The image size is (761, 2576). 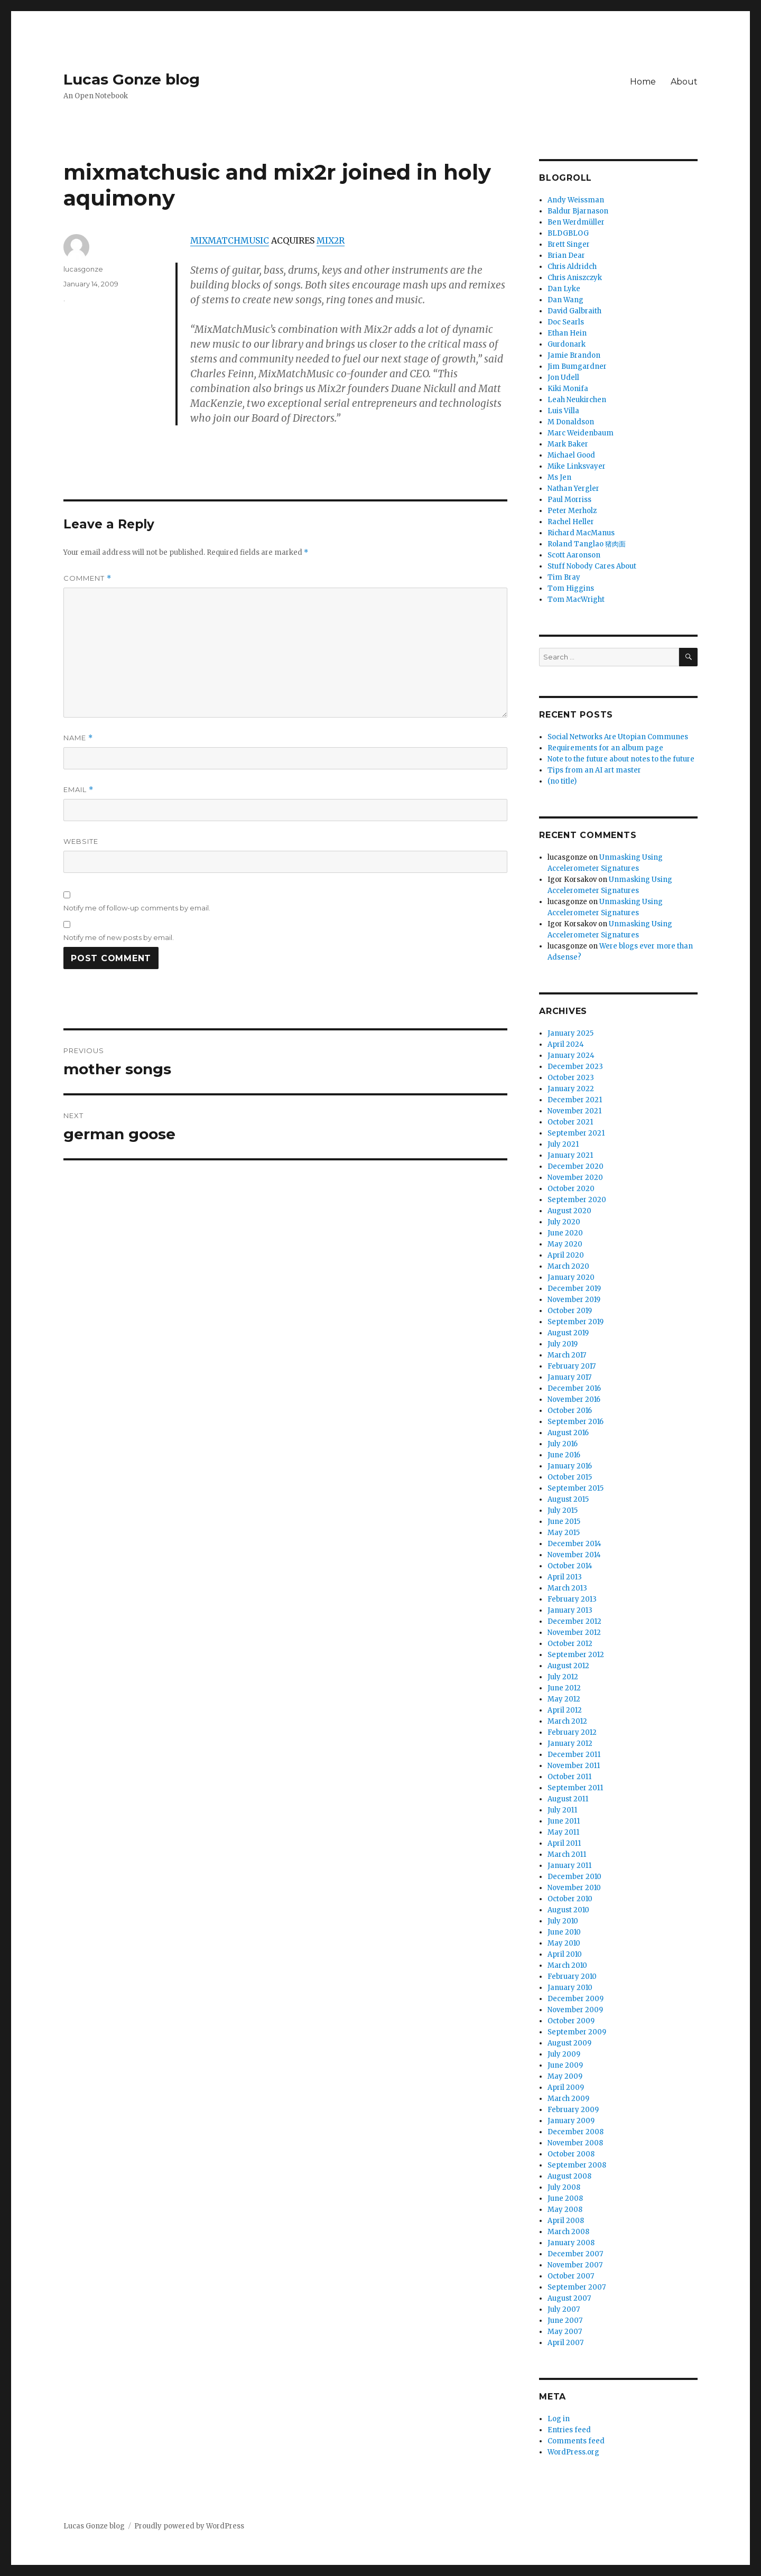 What do you see at coordinates (570, 588) in the screenshot?
I see `Tom Higgins` at bounding box center [570, 588].